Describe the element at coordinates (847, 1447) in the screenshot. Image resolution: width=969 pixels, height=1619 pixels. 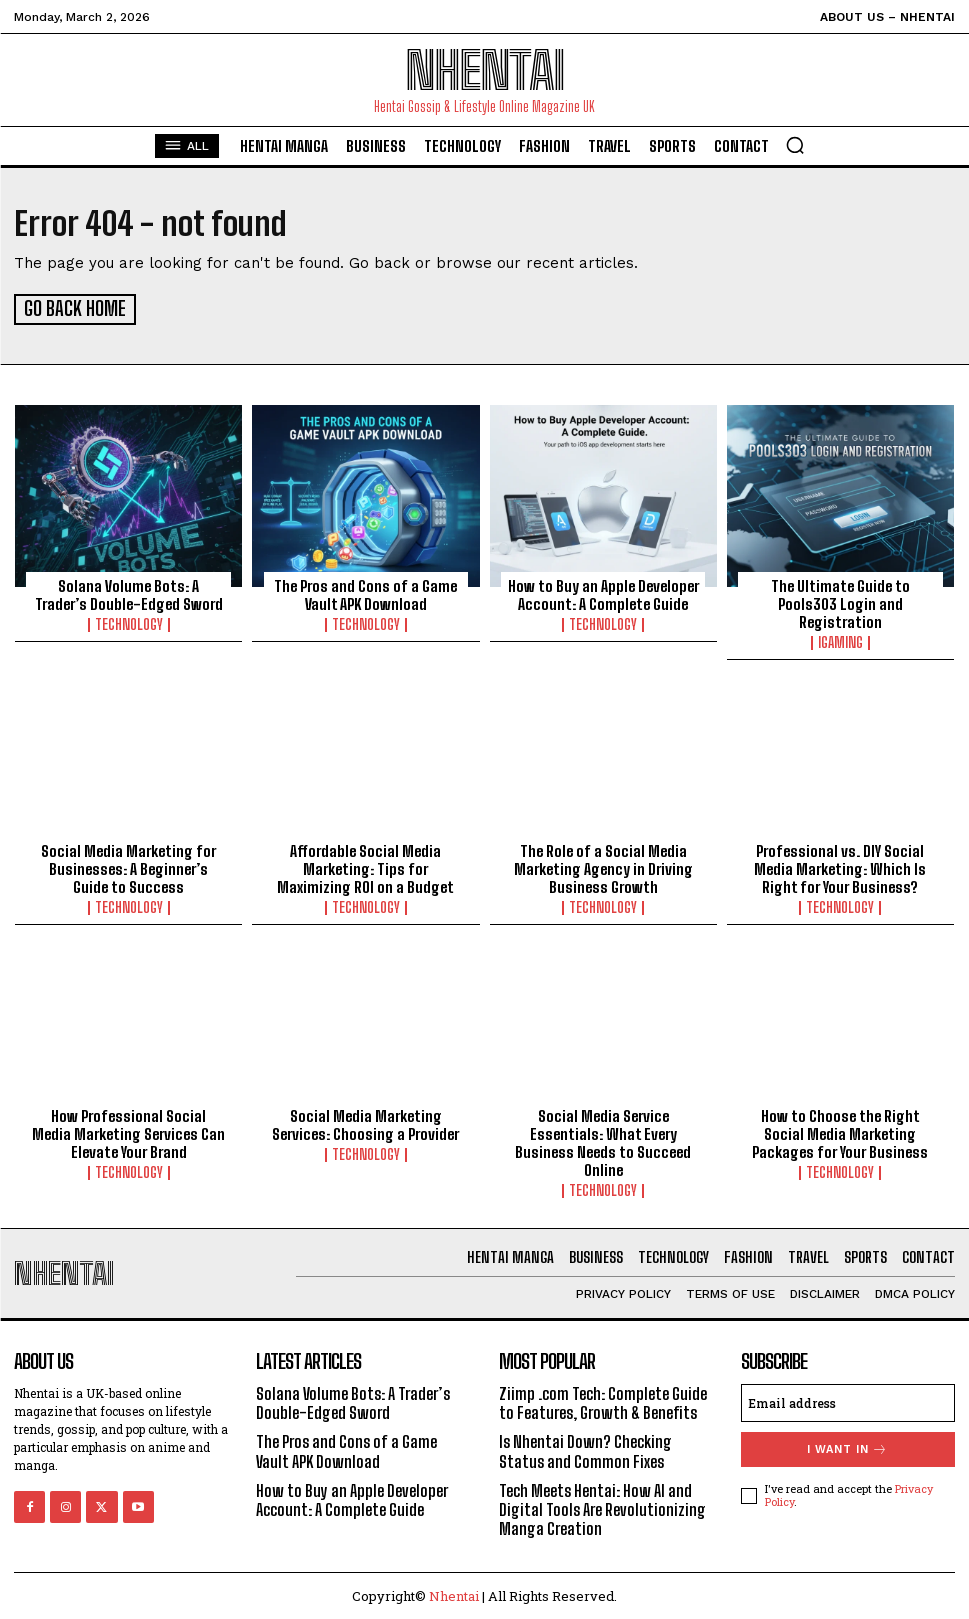
I see `I want in` at that location.